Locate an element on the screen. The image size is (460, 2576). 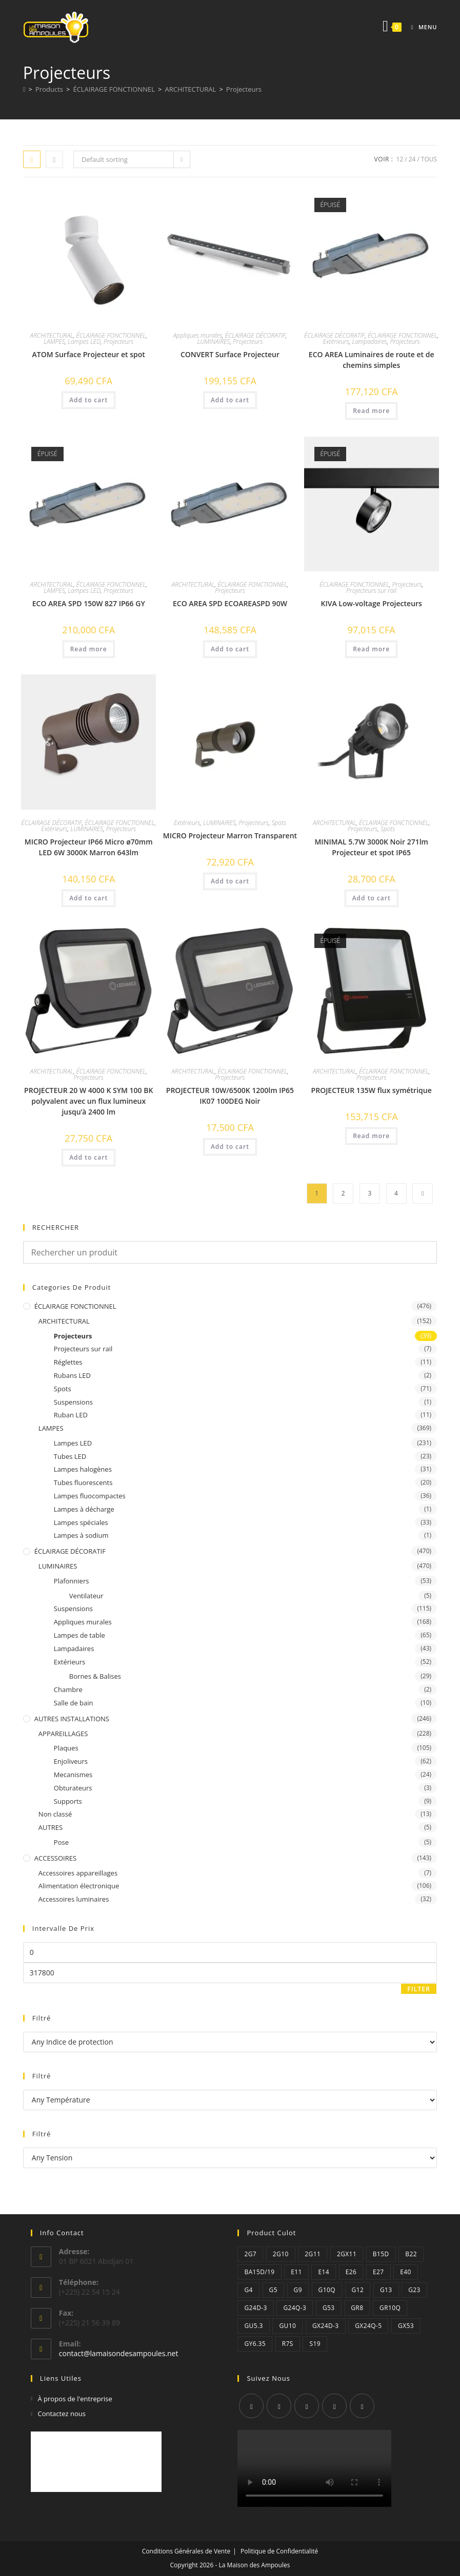
GY6.35 [GY6.35 (3 éléments)] is located at coordinates (255, 2343).